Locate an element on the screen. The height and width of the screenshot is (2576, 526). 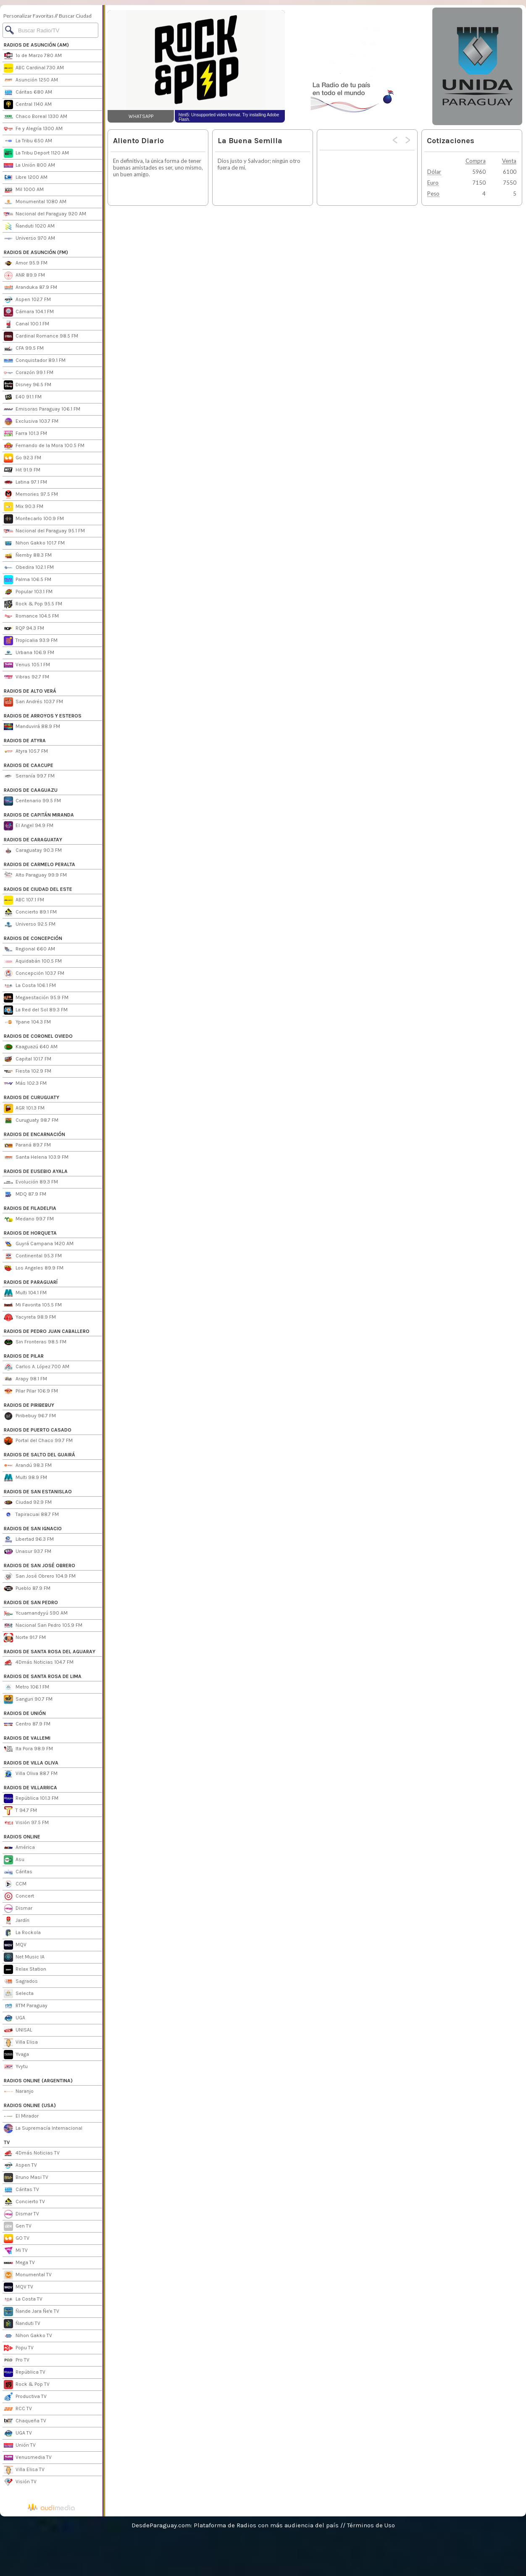
Yvytu is located at coordinates (16, 2066).